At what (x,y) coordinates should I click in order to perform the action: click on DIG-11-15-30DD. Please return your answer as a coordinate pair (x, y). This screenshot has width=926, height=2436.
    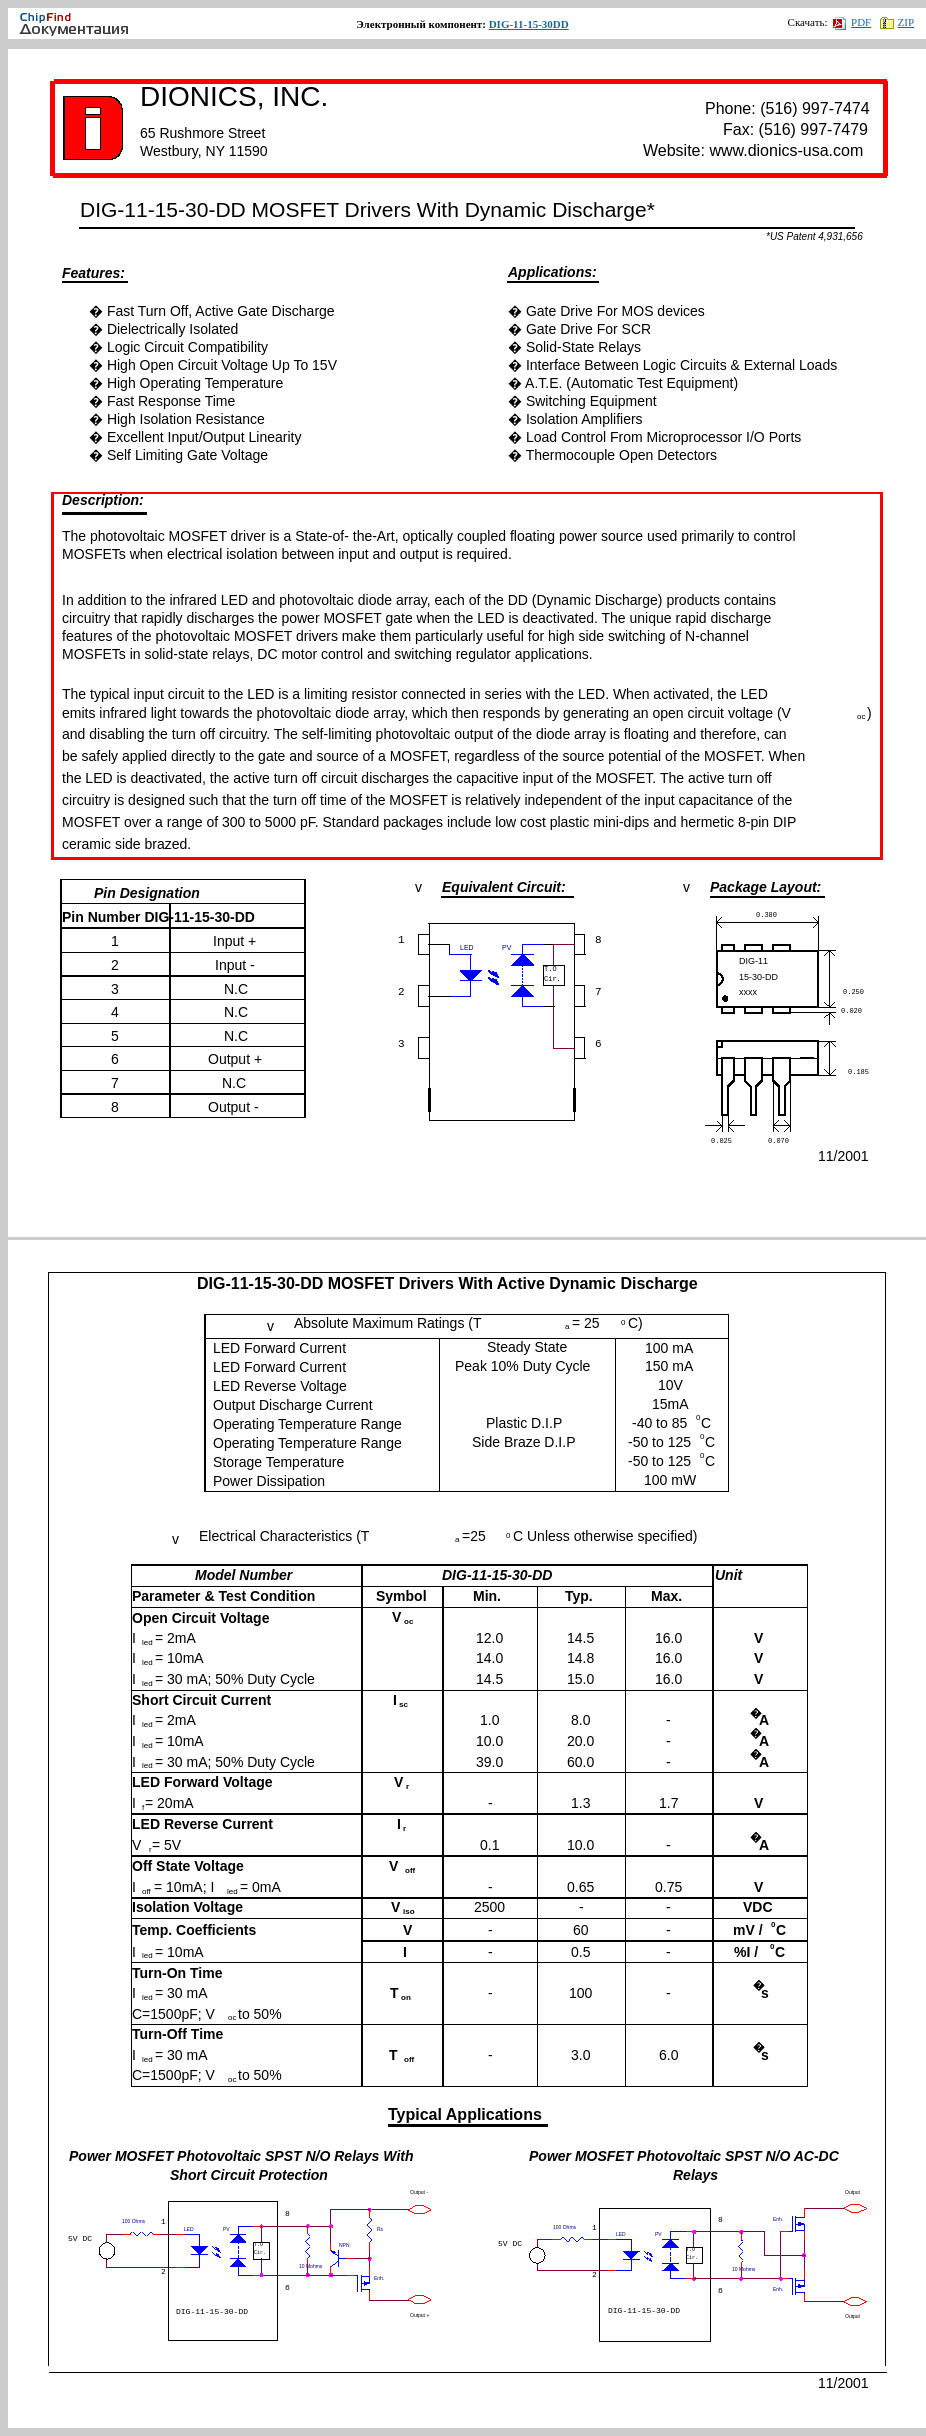
    Looking at the image, I should click on (529, 24).